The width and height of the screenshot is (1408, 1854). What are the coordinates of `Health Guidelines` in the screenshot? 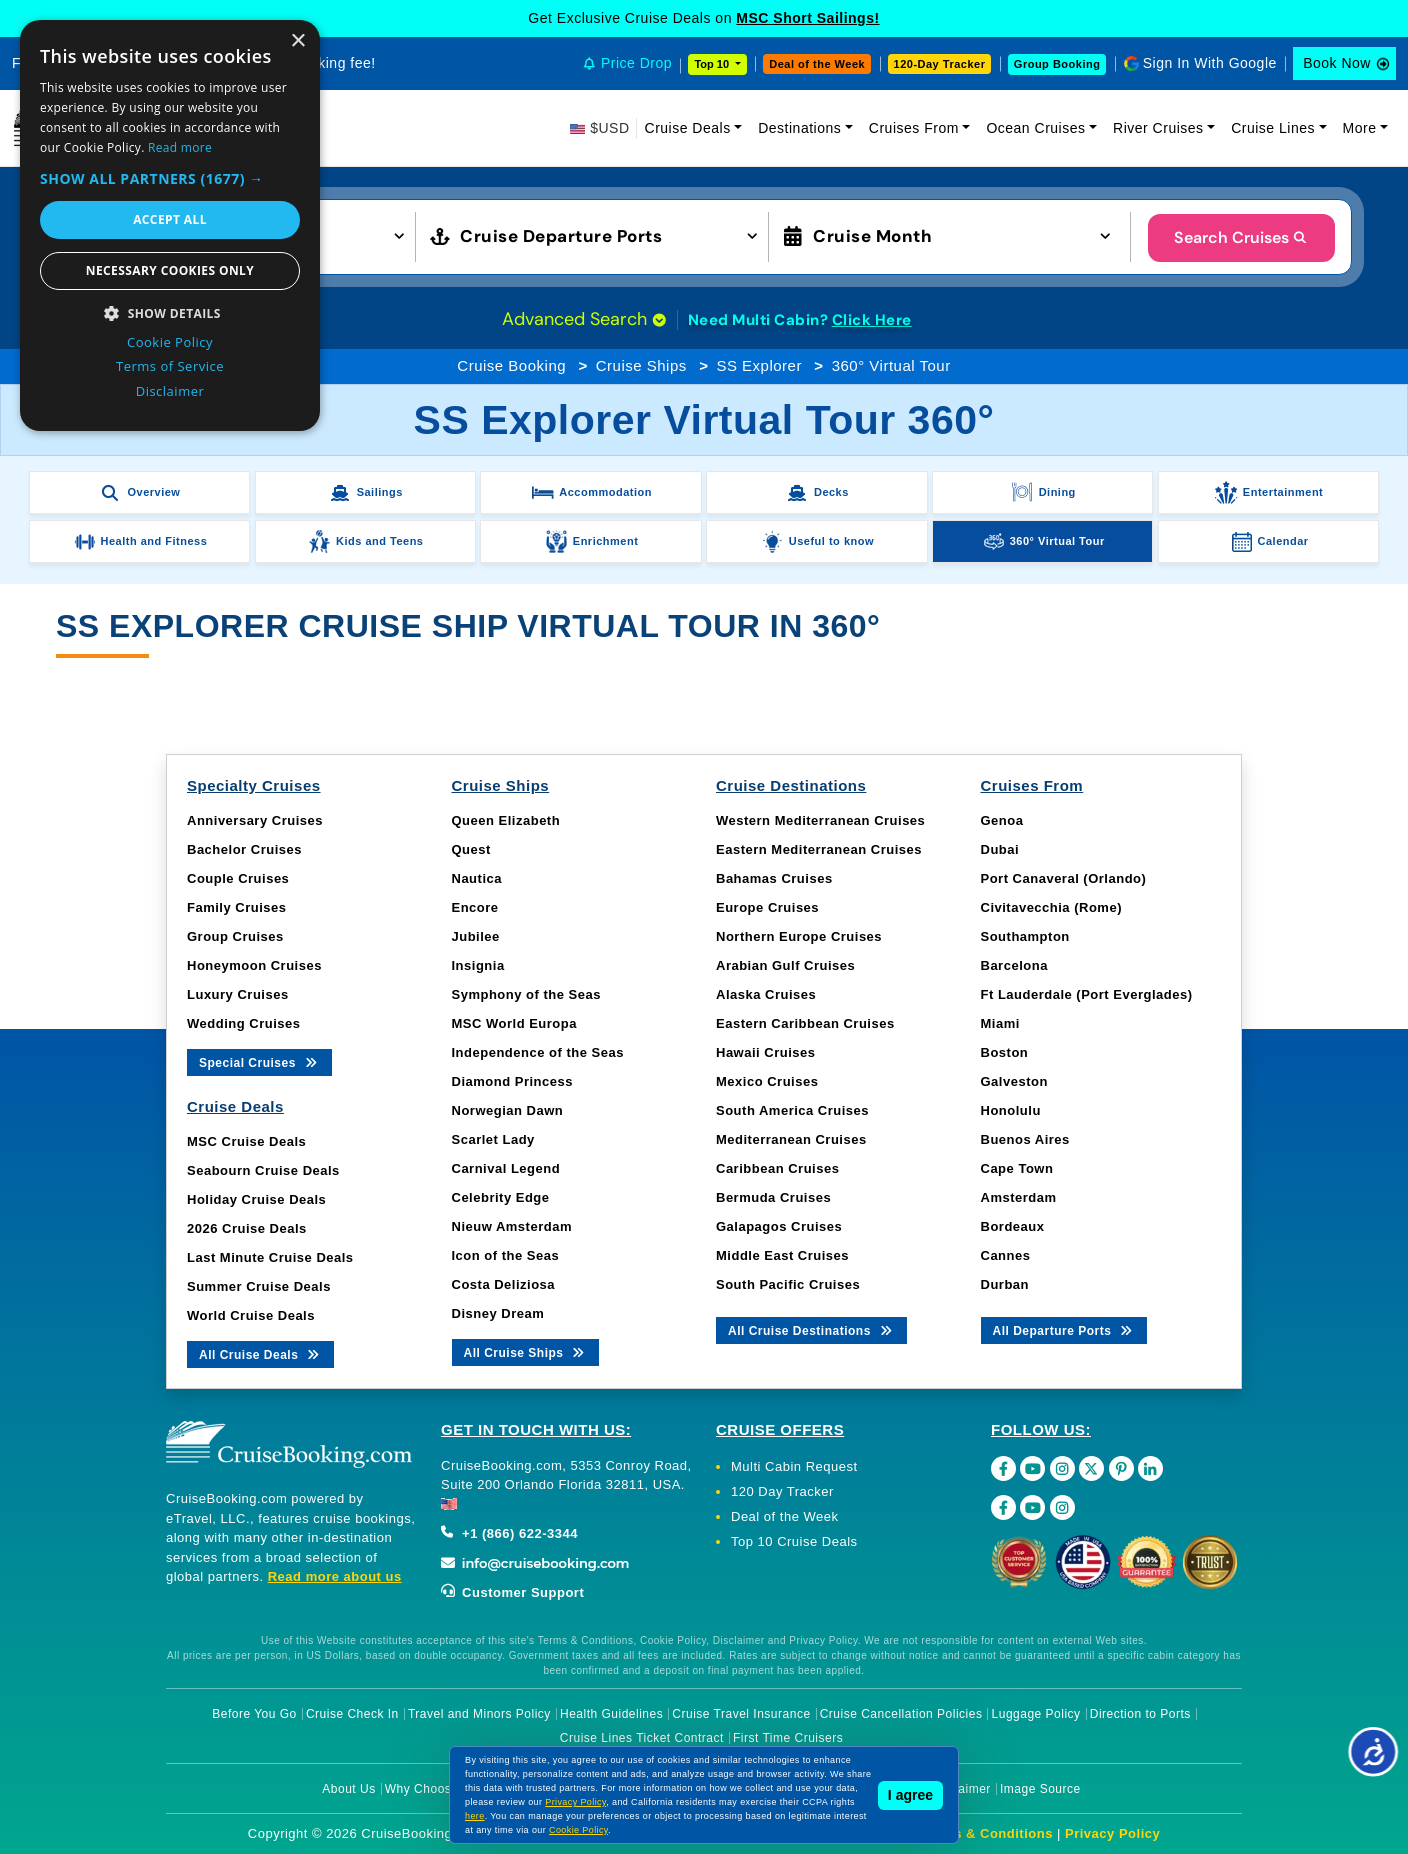 It's located at (611, 1714).